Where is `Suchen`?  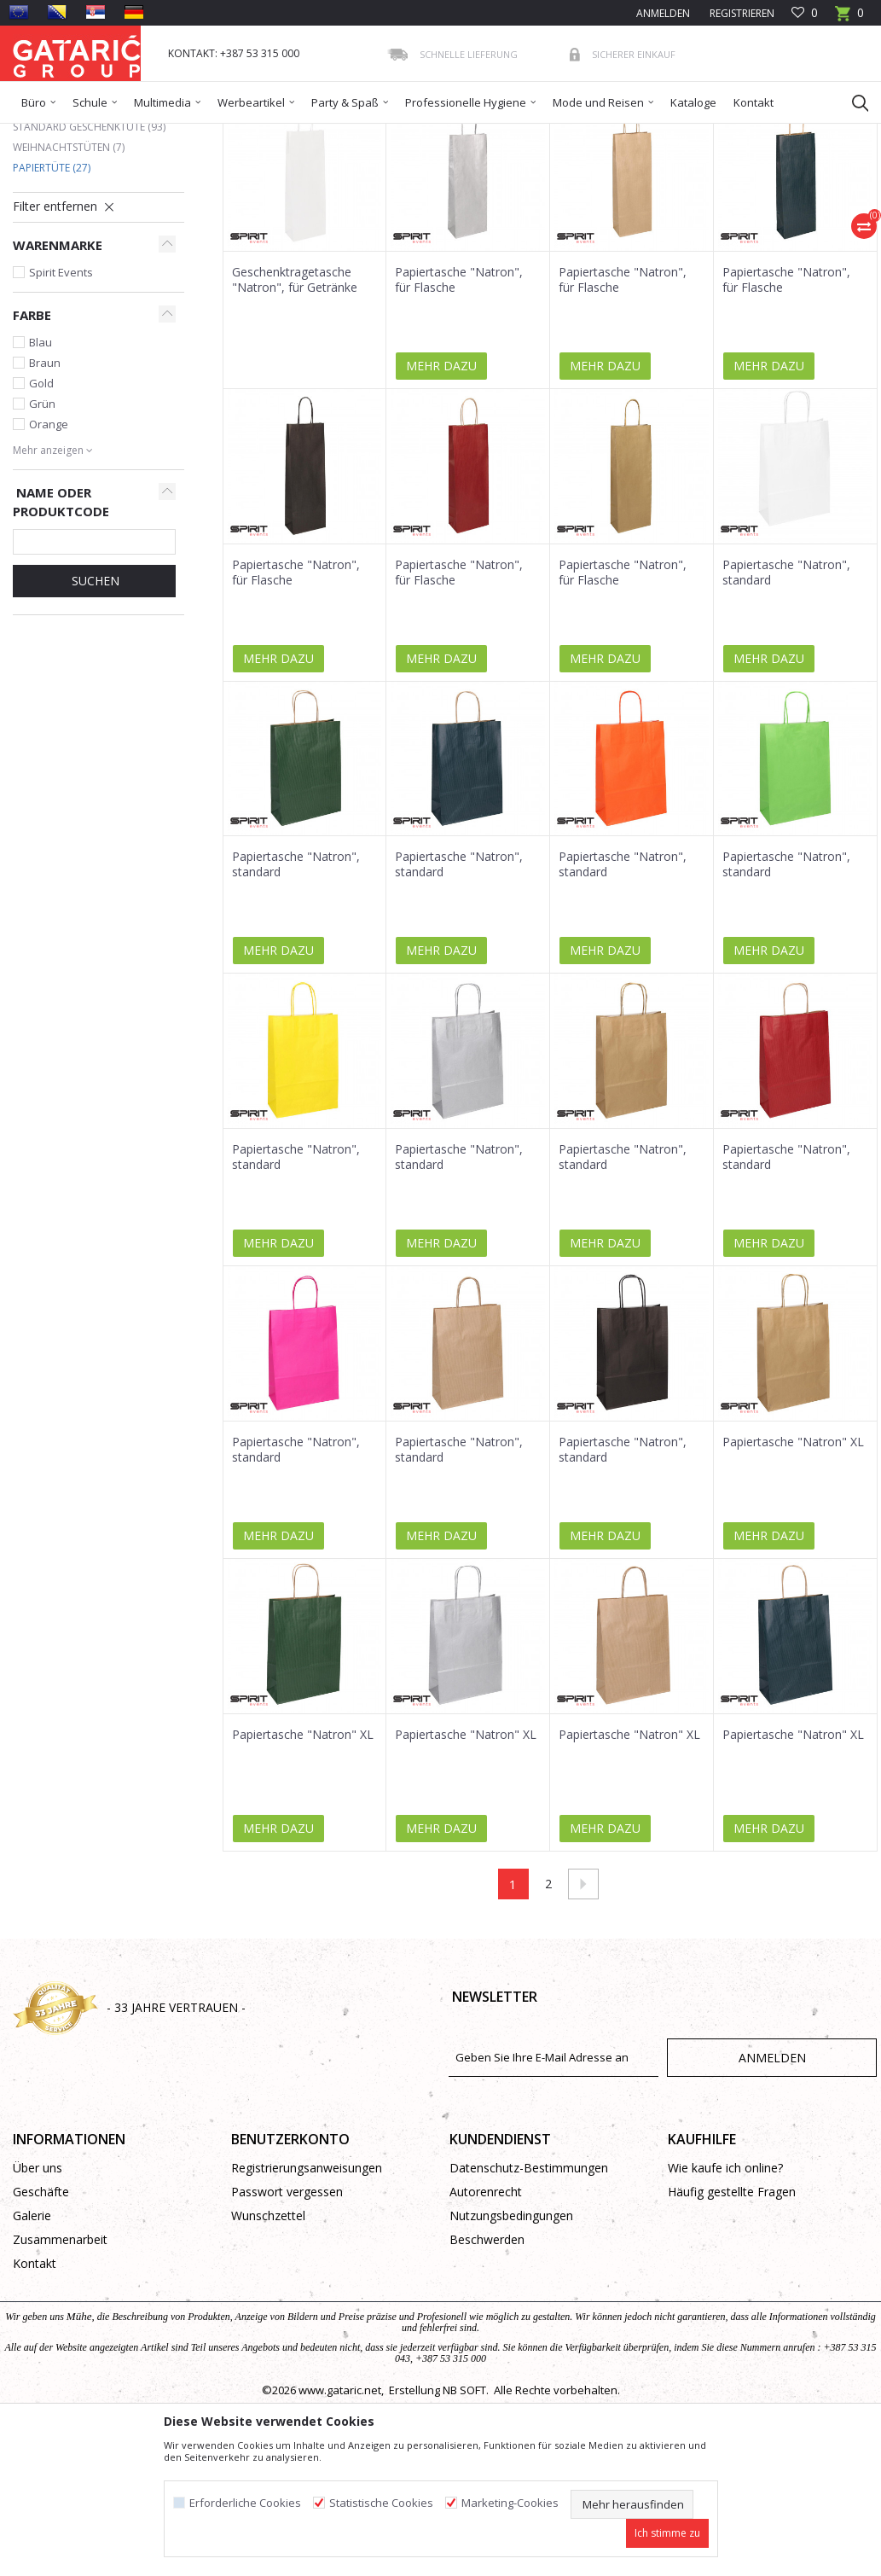 Suchen is located at coordinates (93, 704).